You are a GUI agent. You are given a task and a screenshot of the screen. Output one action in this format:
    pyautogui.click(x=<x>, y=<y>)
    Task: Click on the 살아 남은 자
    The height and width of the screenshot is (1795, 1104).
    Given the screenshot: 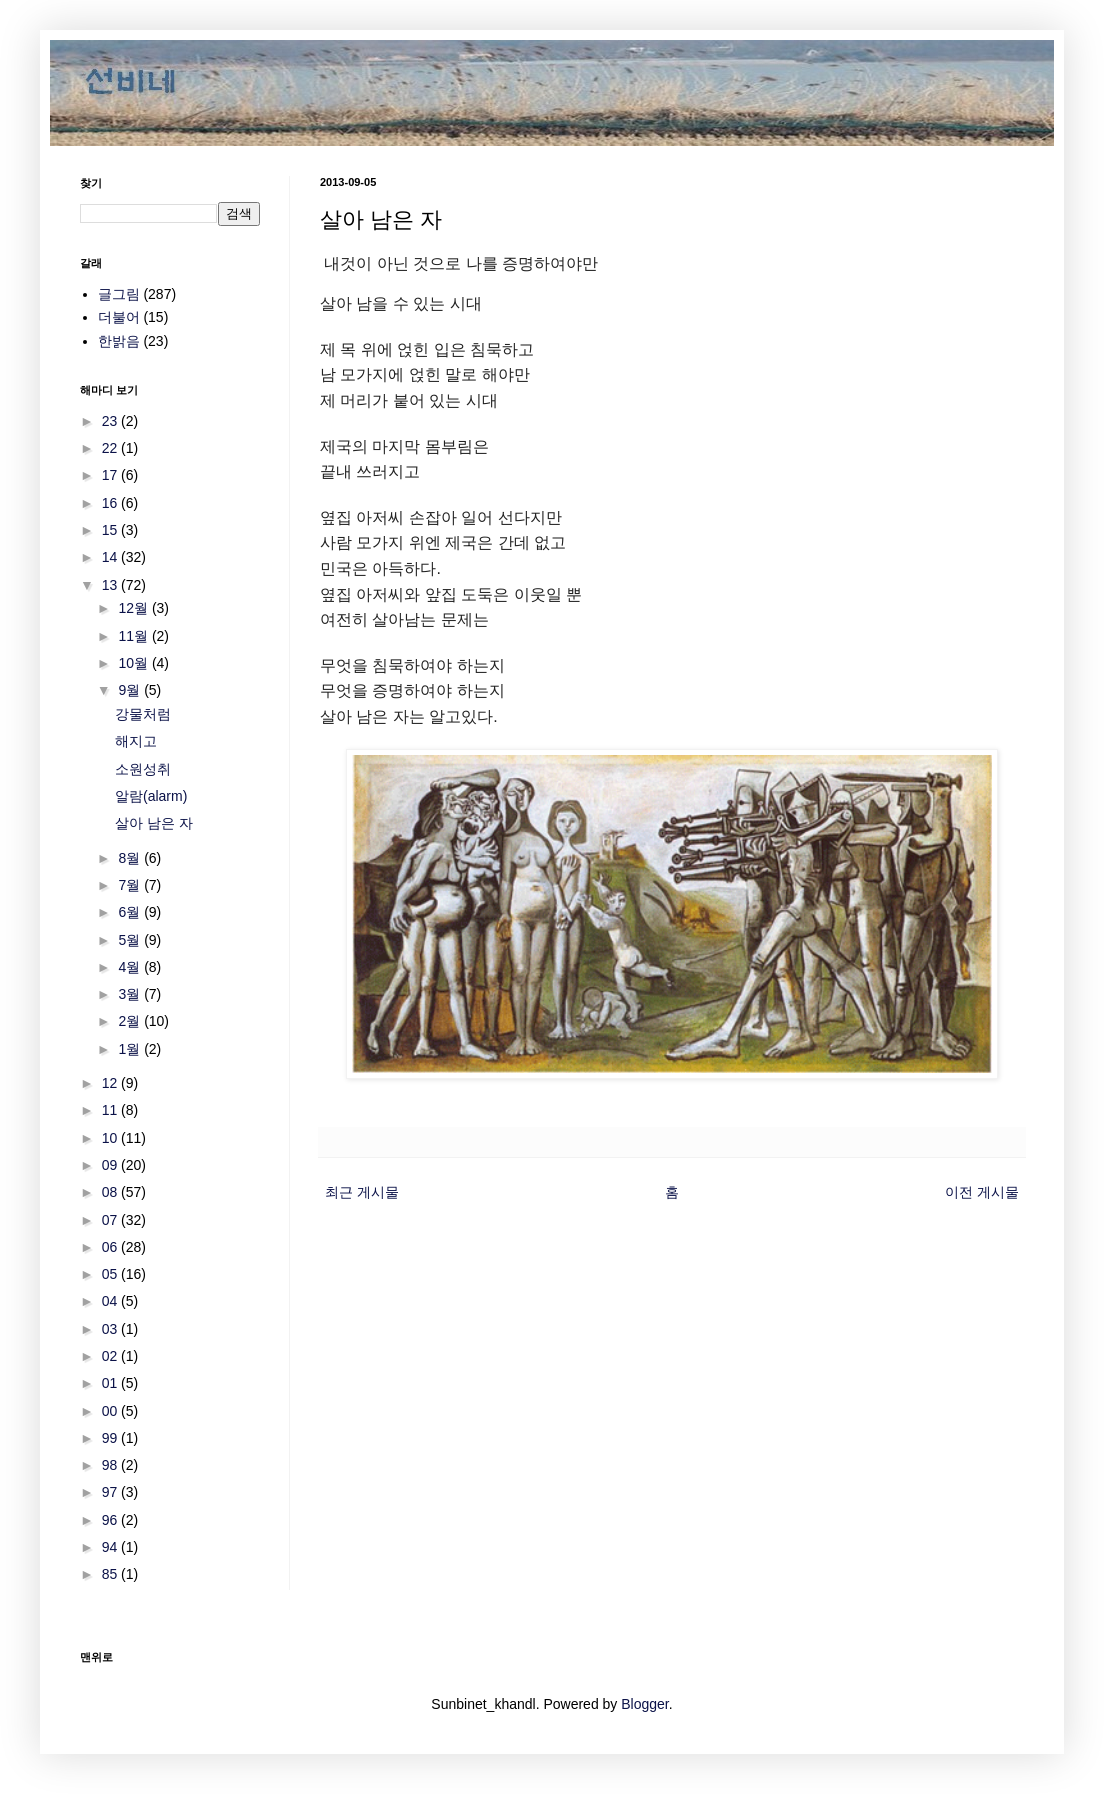 What is the action you would take?
    pyautogui.click(x=154, y=823)
    